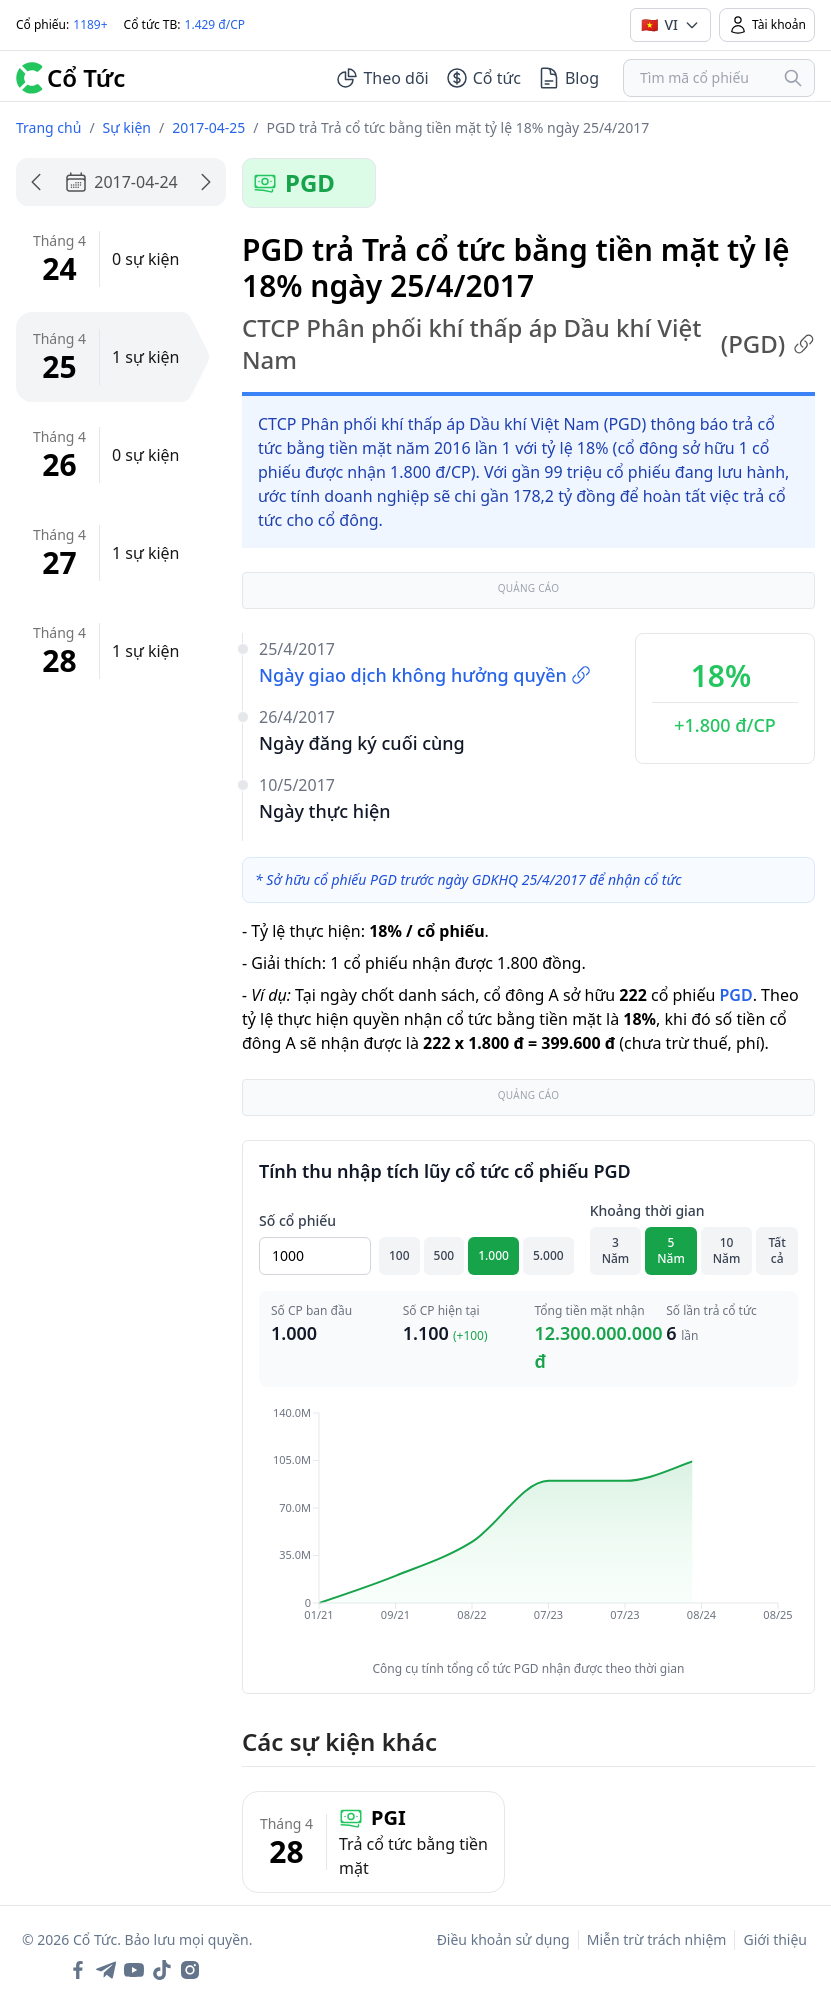 The height and width of the screenshot is (2015, 831). I want to click on Trang chủ, so click(48, 127).